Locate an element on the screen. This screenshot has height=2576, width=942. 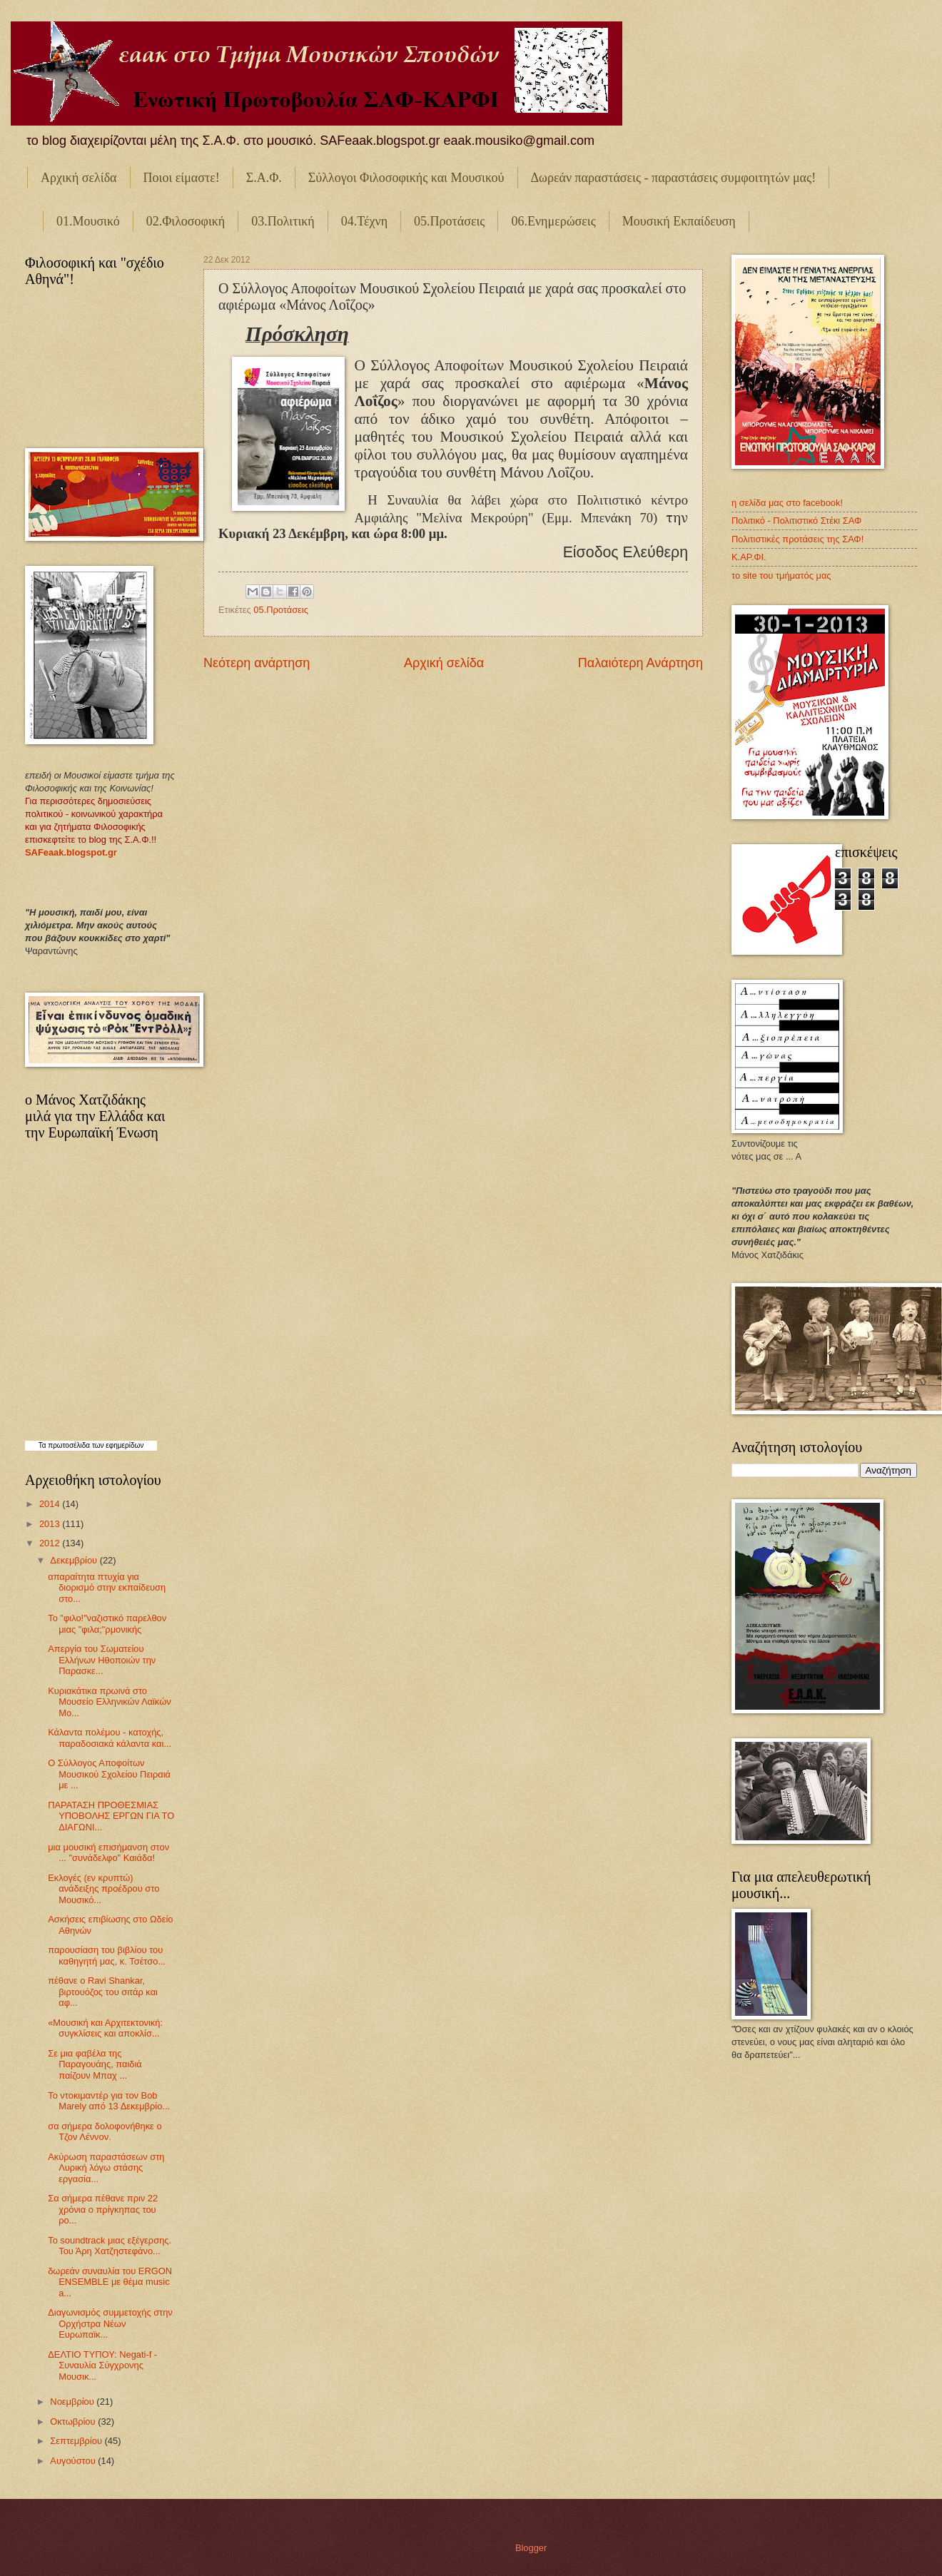
των εφημερίδων is located at coordinates (116, 1445).